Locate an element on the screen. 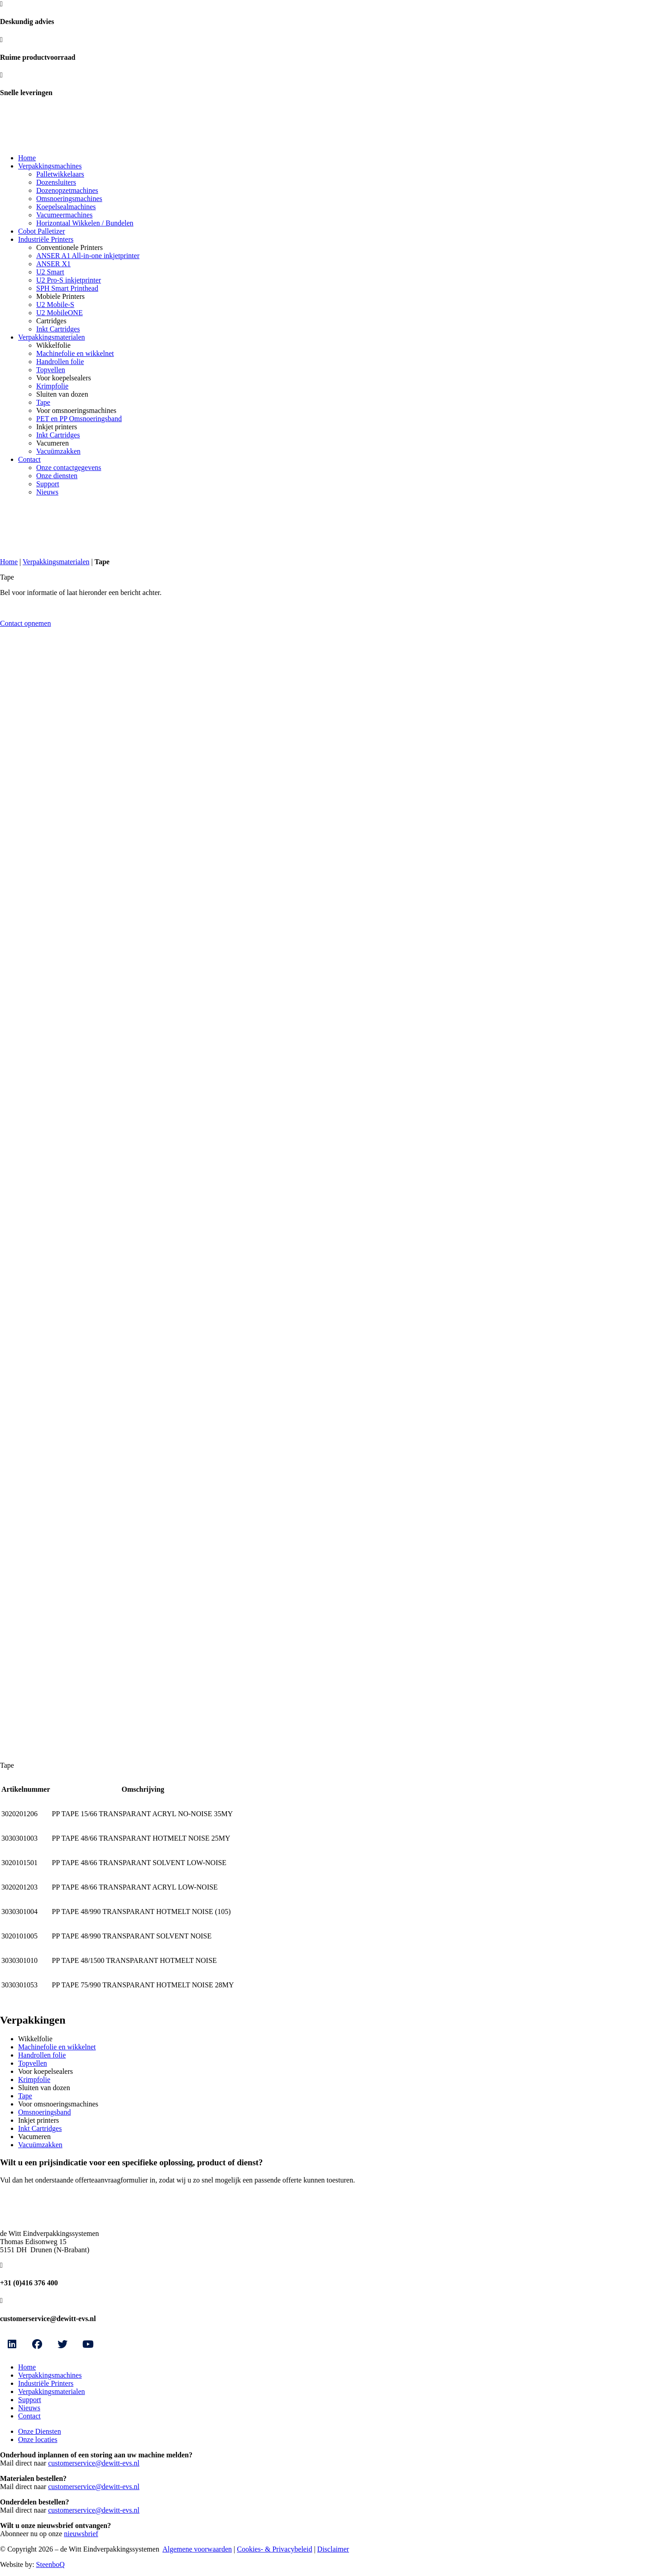  Dozenopzetmachines is located at coordinates (67, 190).